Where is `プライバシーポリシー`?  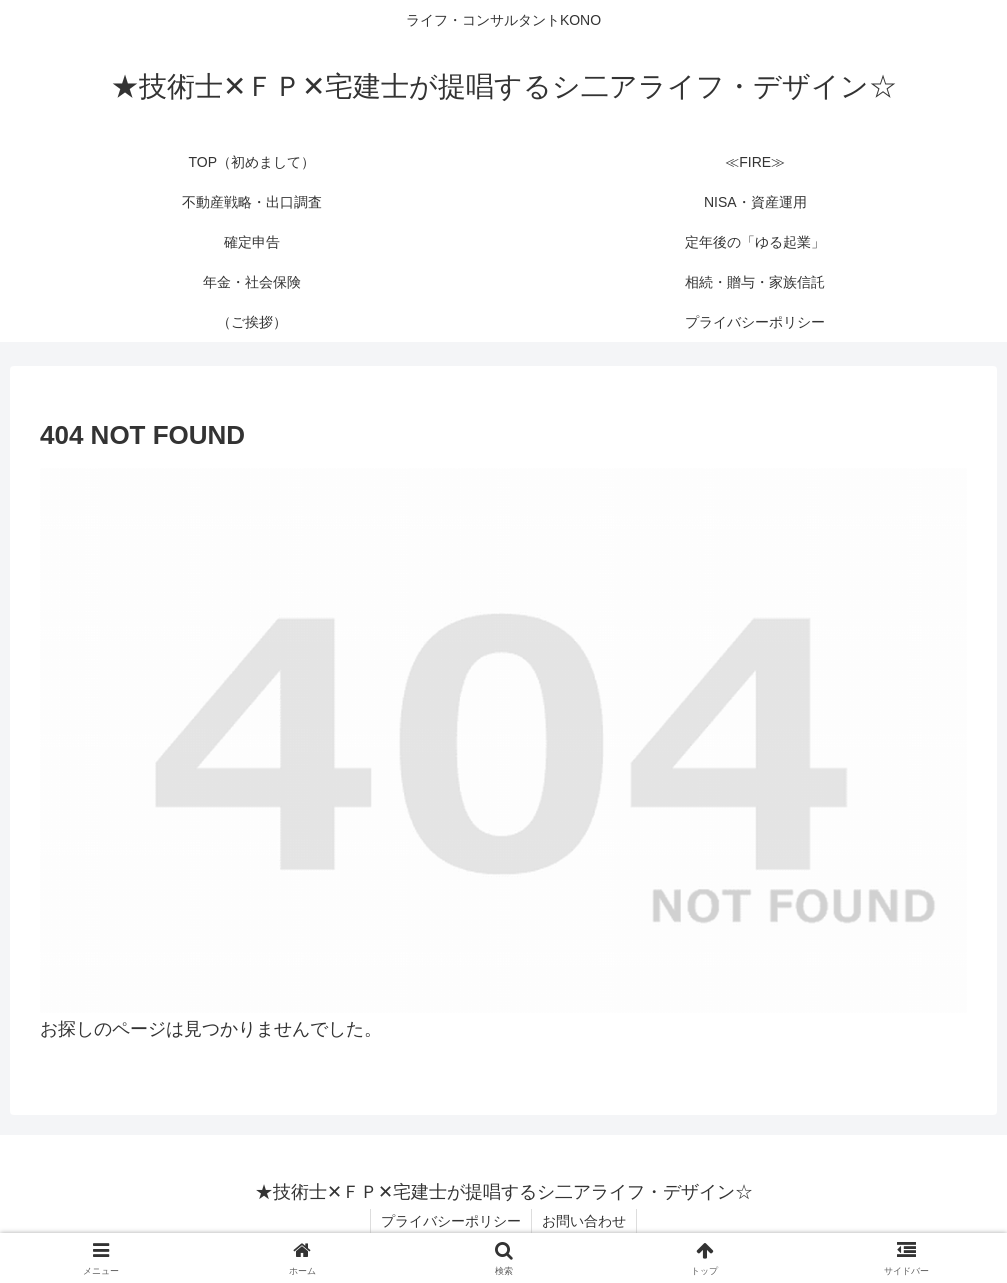
プライバシーポリシー is located at coordinates (451, 1221).